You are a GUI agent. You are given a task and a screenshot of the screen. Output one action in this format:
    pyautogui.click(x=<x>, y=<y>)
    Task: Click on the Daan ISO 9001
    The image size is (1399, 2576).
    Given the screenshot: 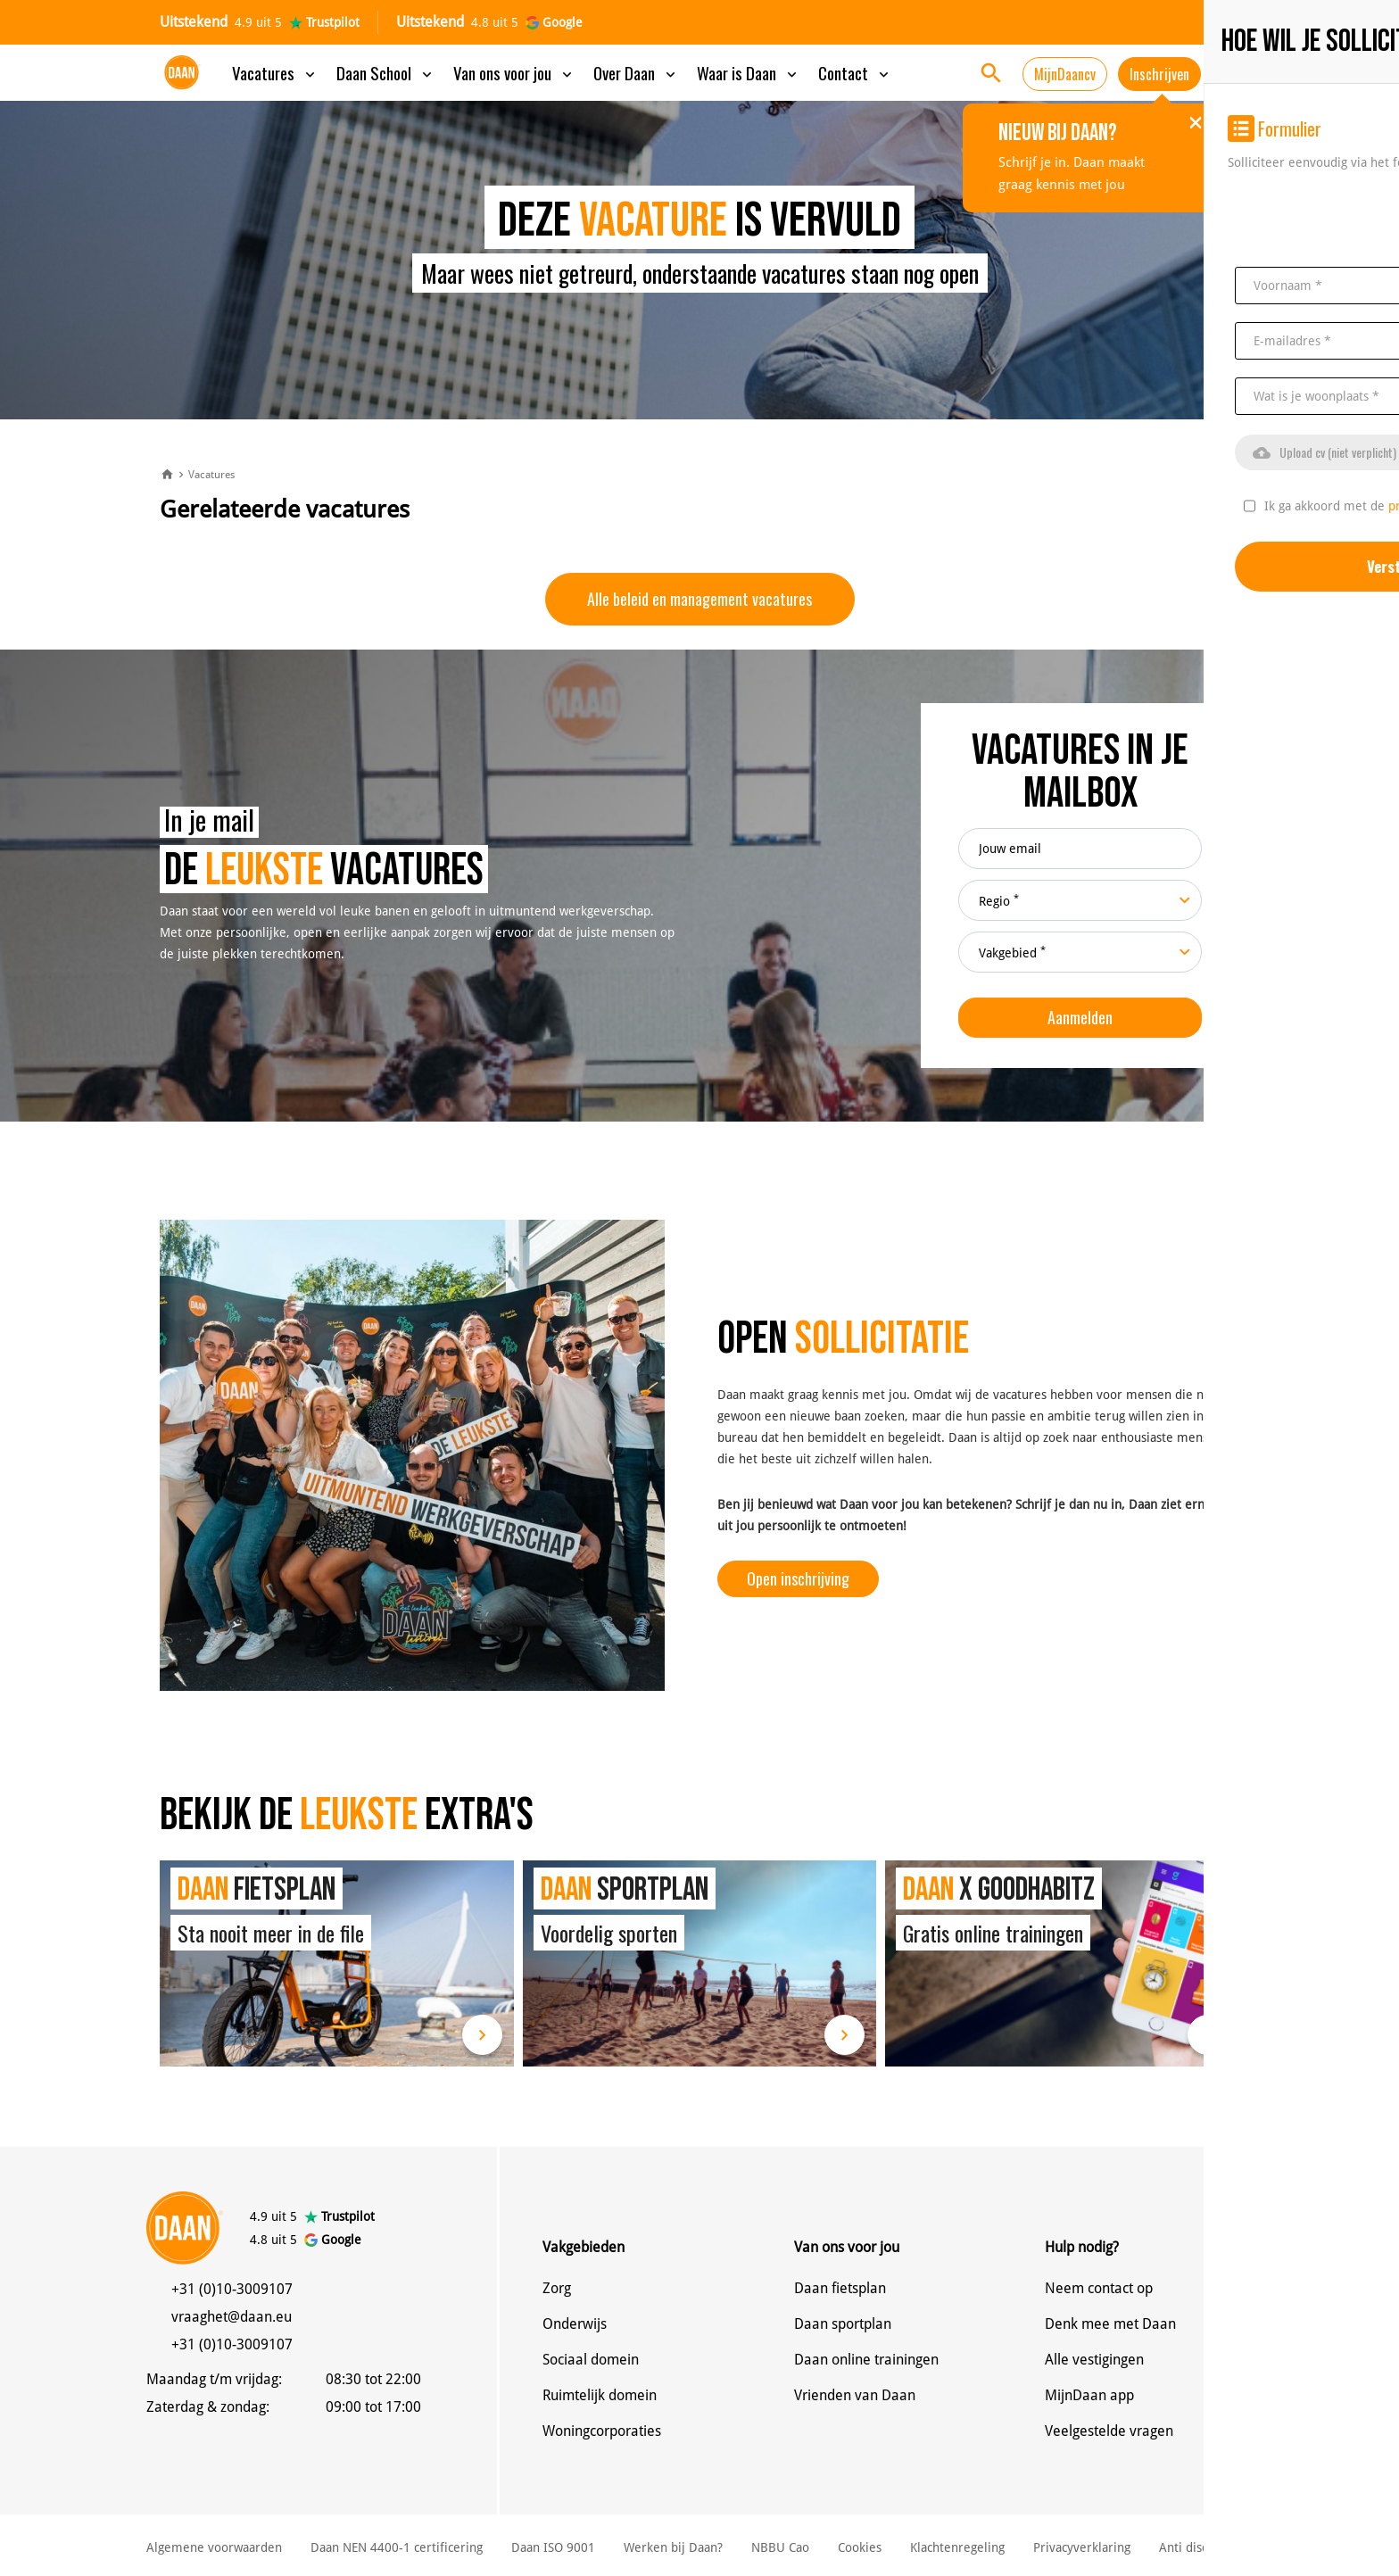 What is the action you would take?
    pyautogui.click(x=553, y=2547)
    